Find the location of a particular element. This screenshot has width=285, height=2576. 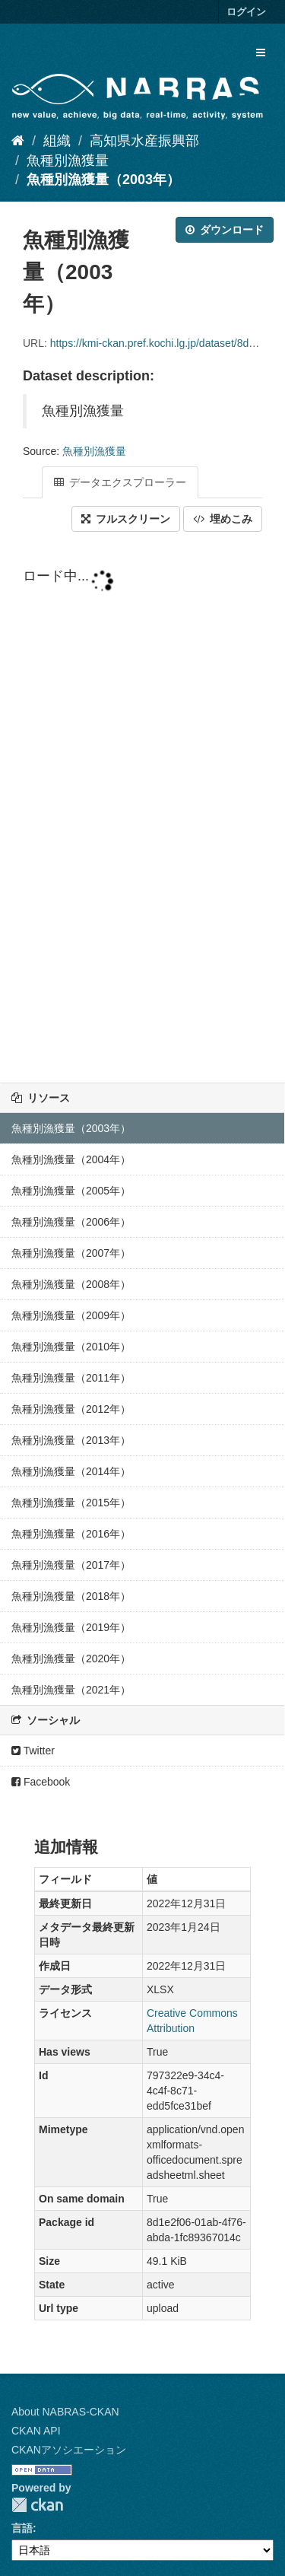

魚種別漁獲量（2021年） is located at coordinates (71, 1690).